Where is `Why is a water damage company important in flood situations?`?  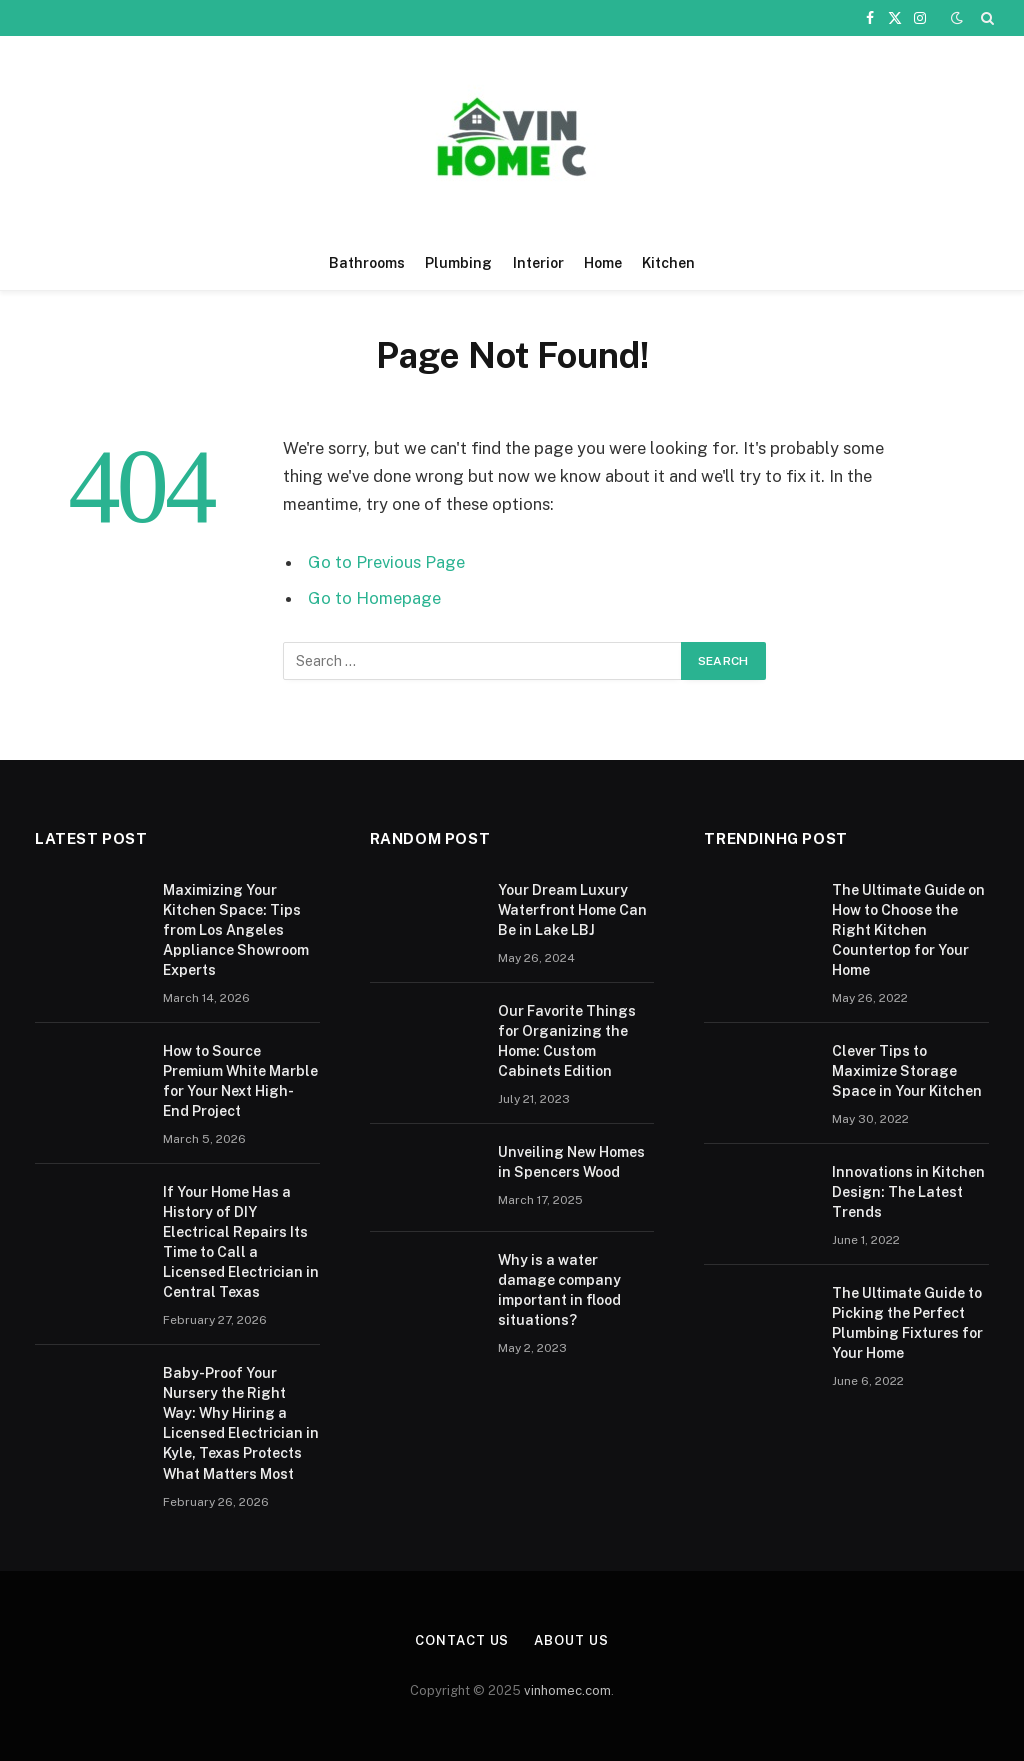 Why is a water damage company important in flood situations? is located at coordinates (559, 1290).